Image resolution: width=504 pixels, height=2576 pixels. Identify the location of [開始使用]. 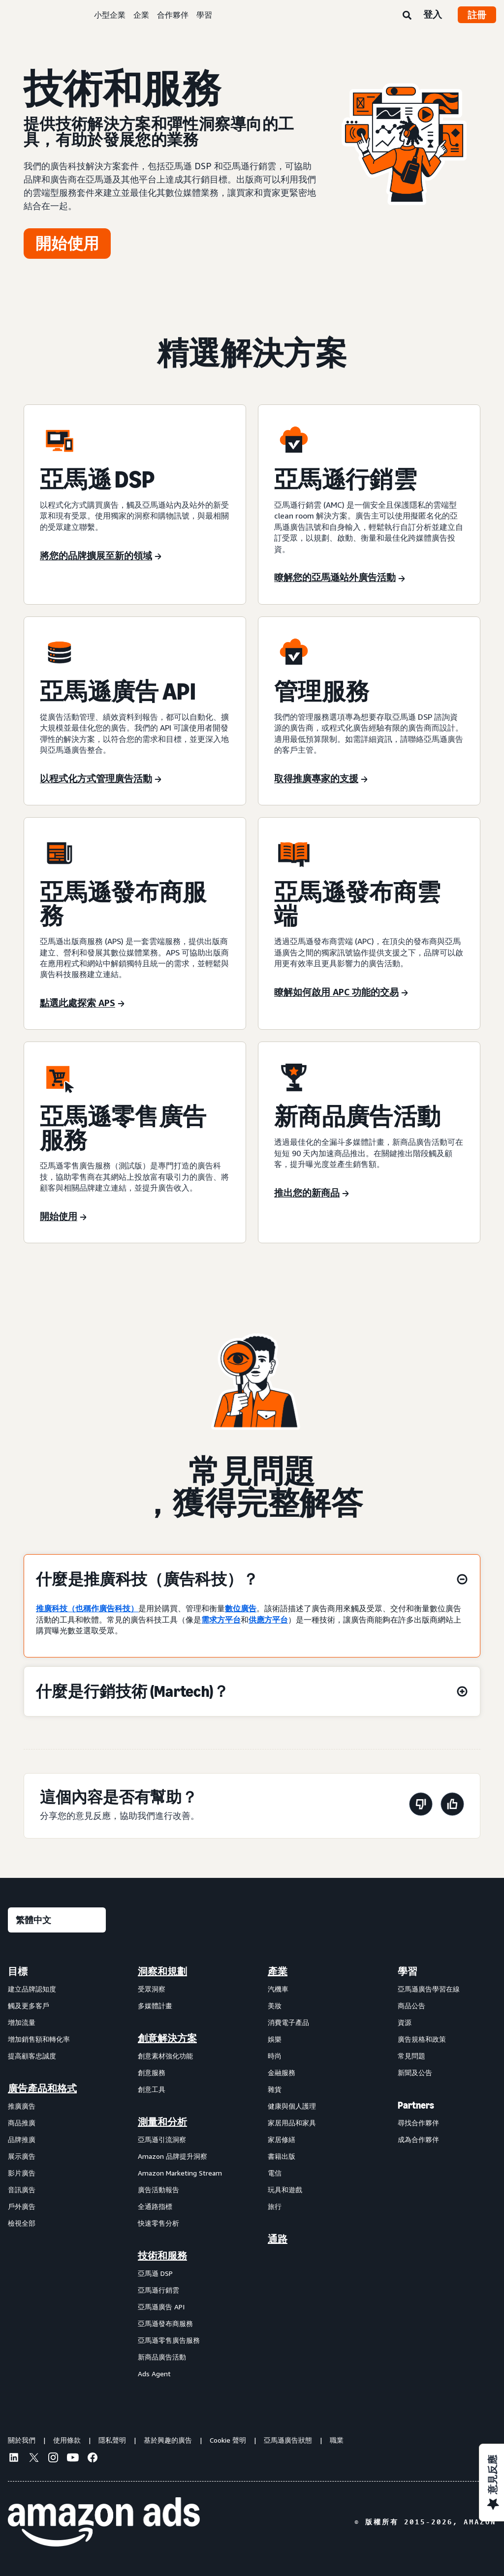
(67, 243).